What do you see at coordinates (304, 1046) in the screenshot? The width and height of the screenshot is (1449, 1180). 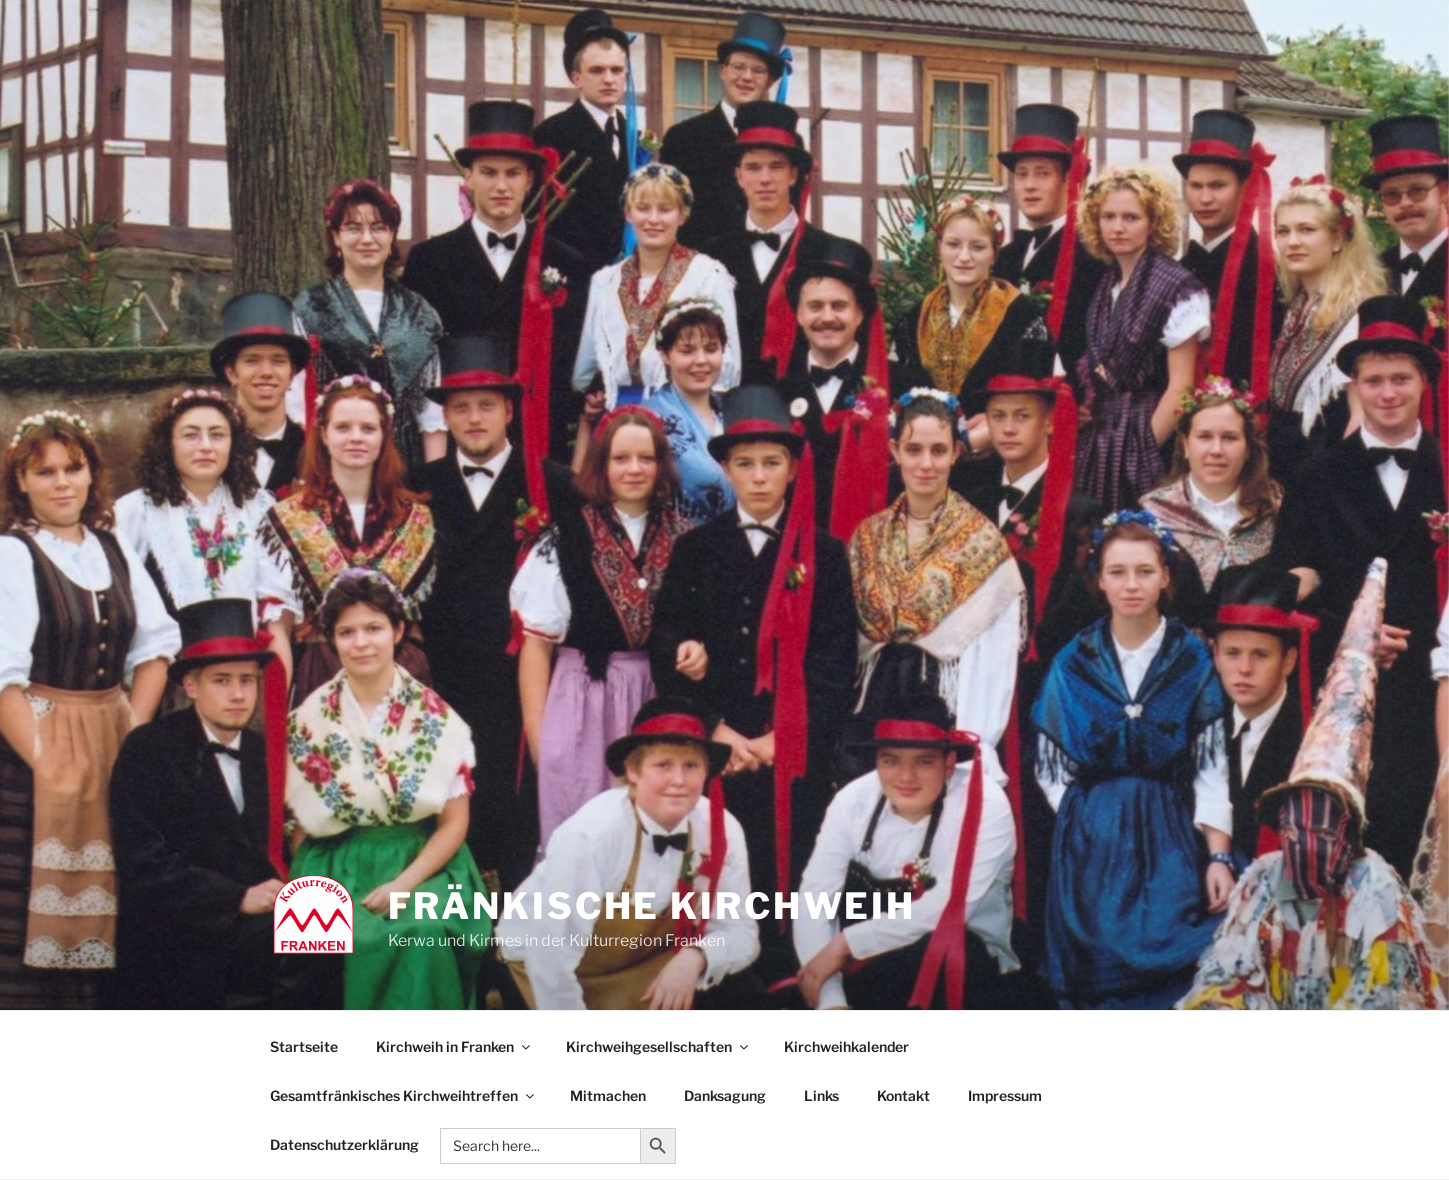 I see `Startseite` at bounding box center [304, 1046].